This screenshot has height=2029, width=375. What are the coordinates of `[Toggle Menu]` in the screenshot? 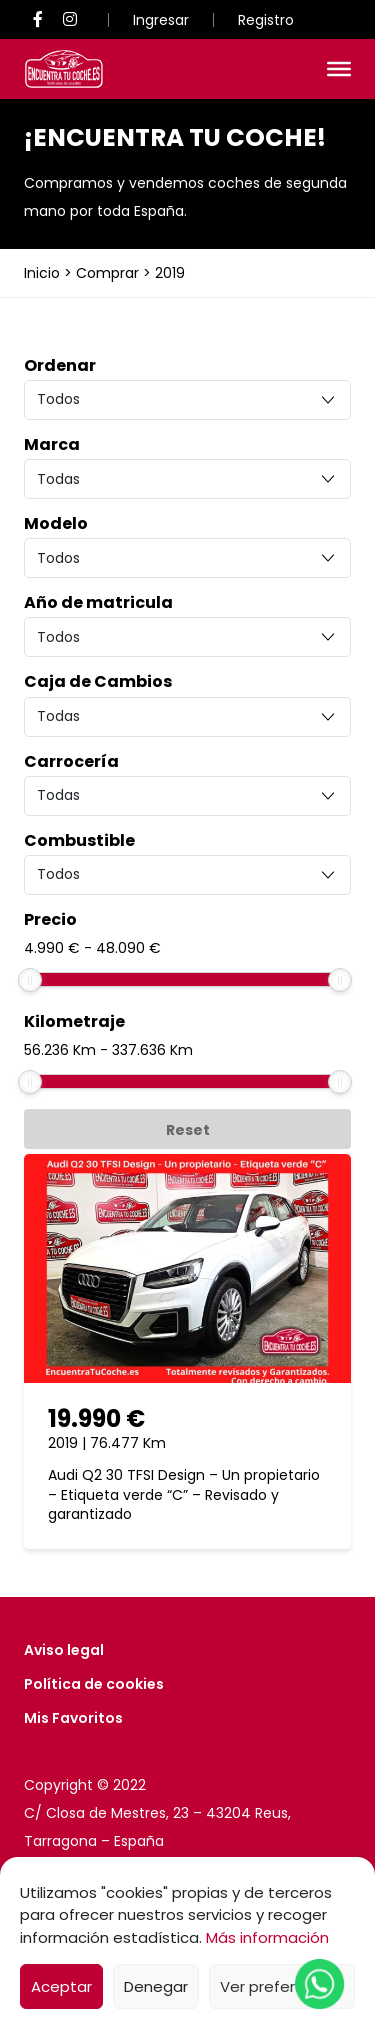 It's located at (339, 69).